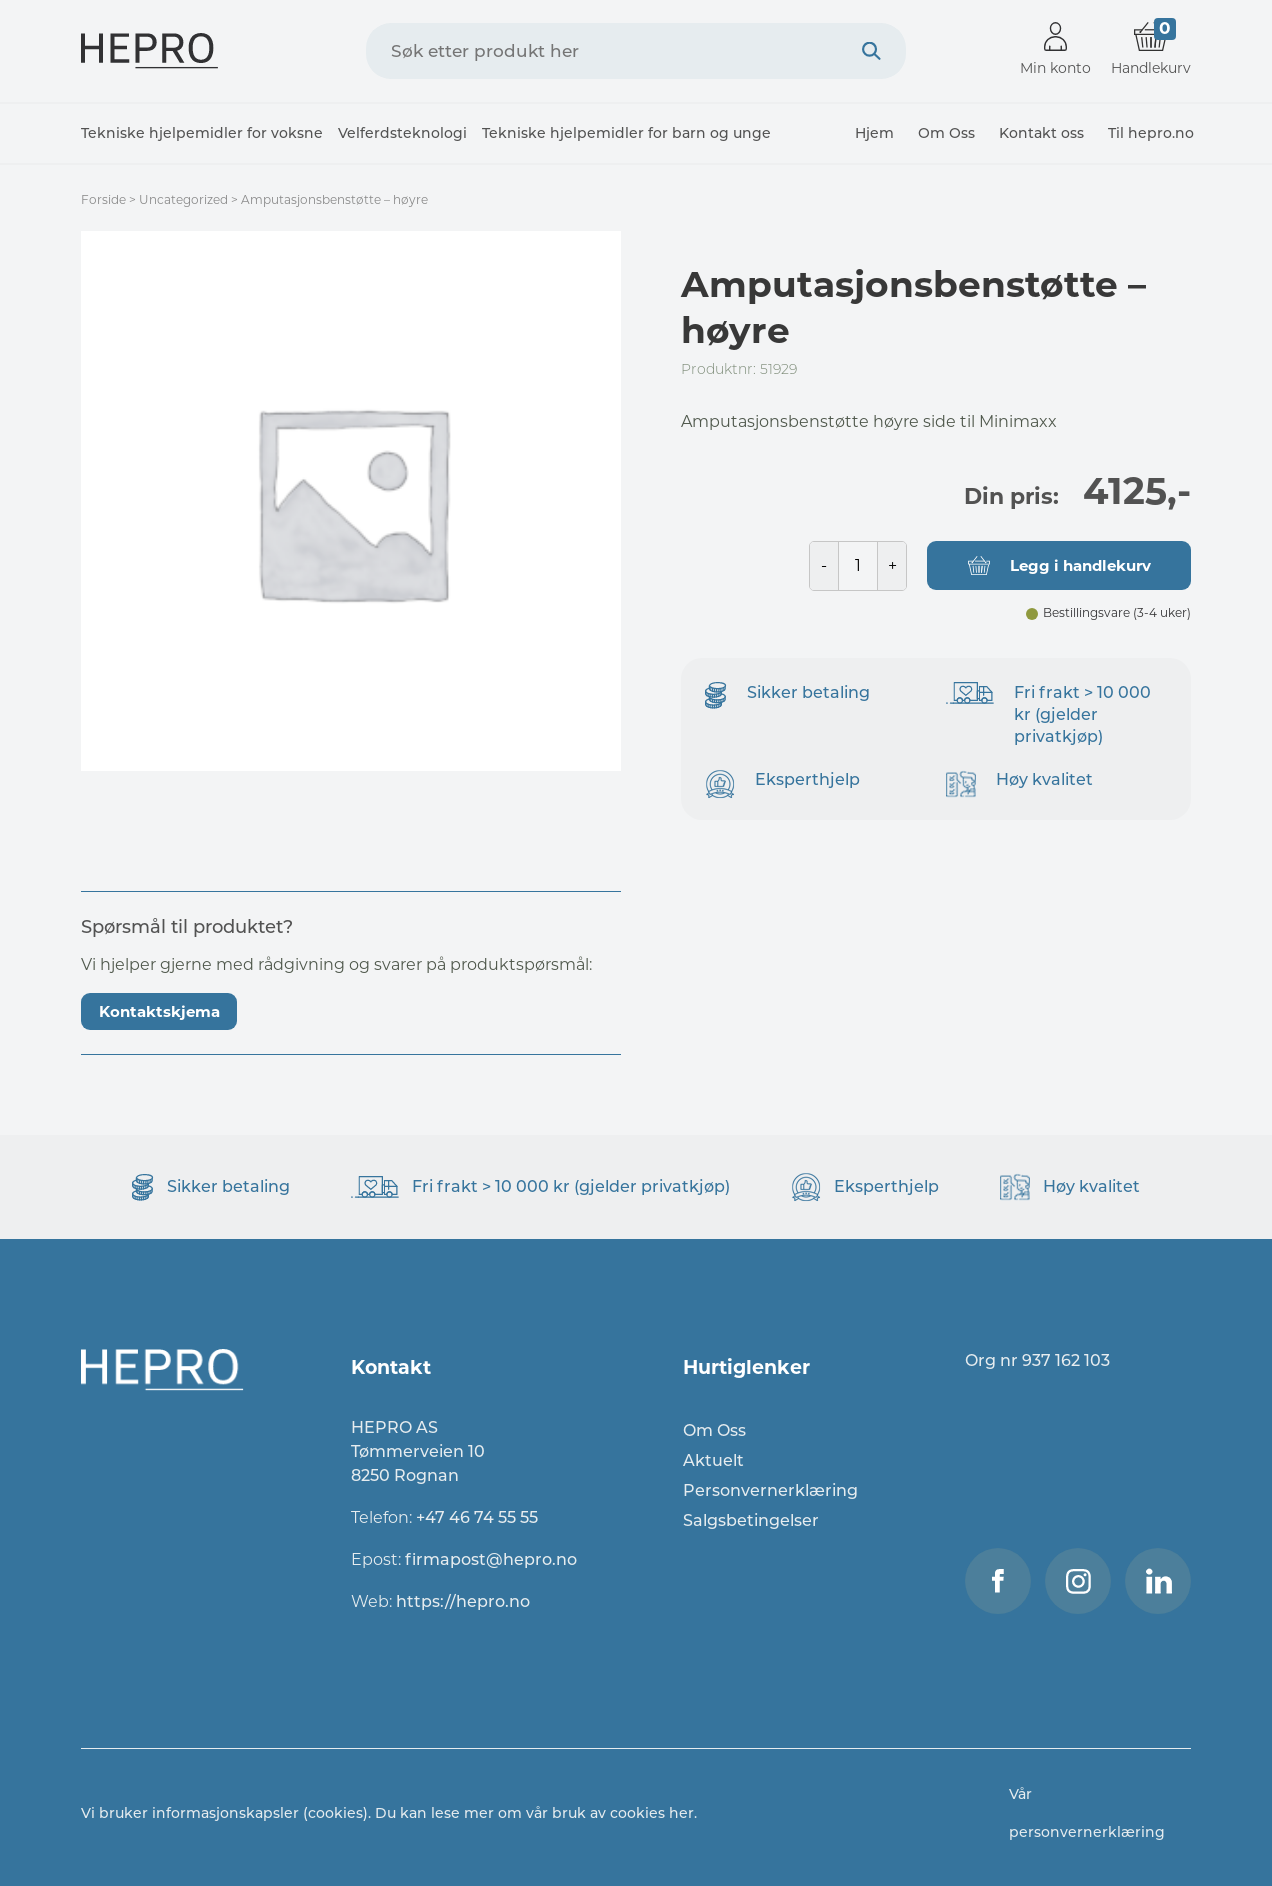 The image size is (1272, 1886). What do you see at coordinates (946, 133) in the screenshot?
I see `Om Oss` at bounding box center [946, 133].